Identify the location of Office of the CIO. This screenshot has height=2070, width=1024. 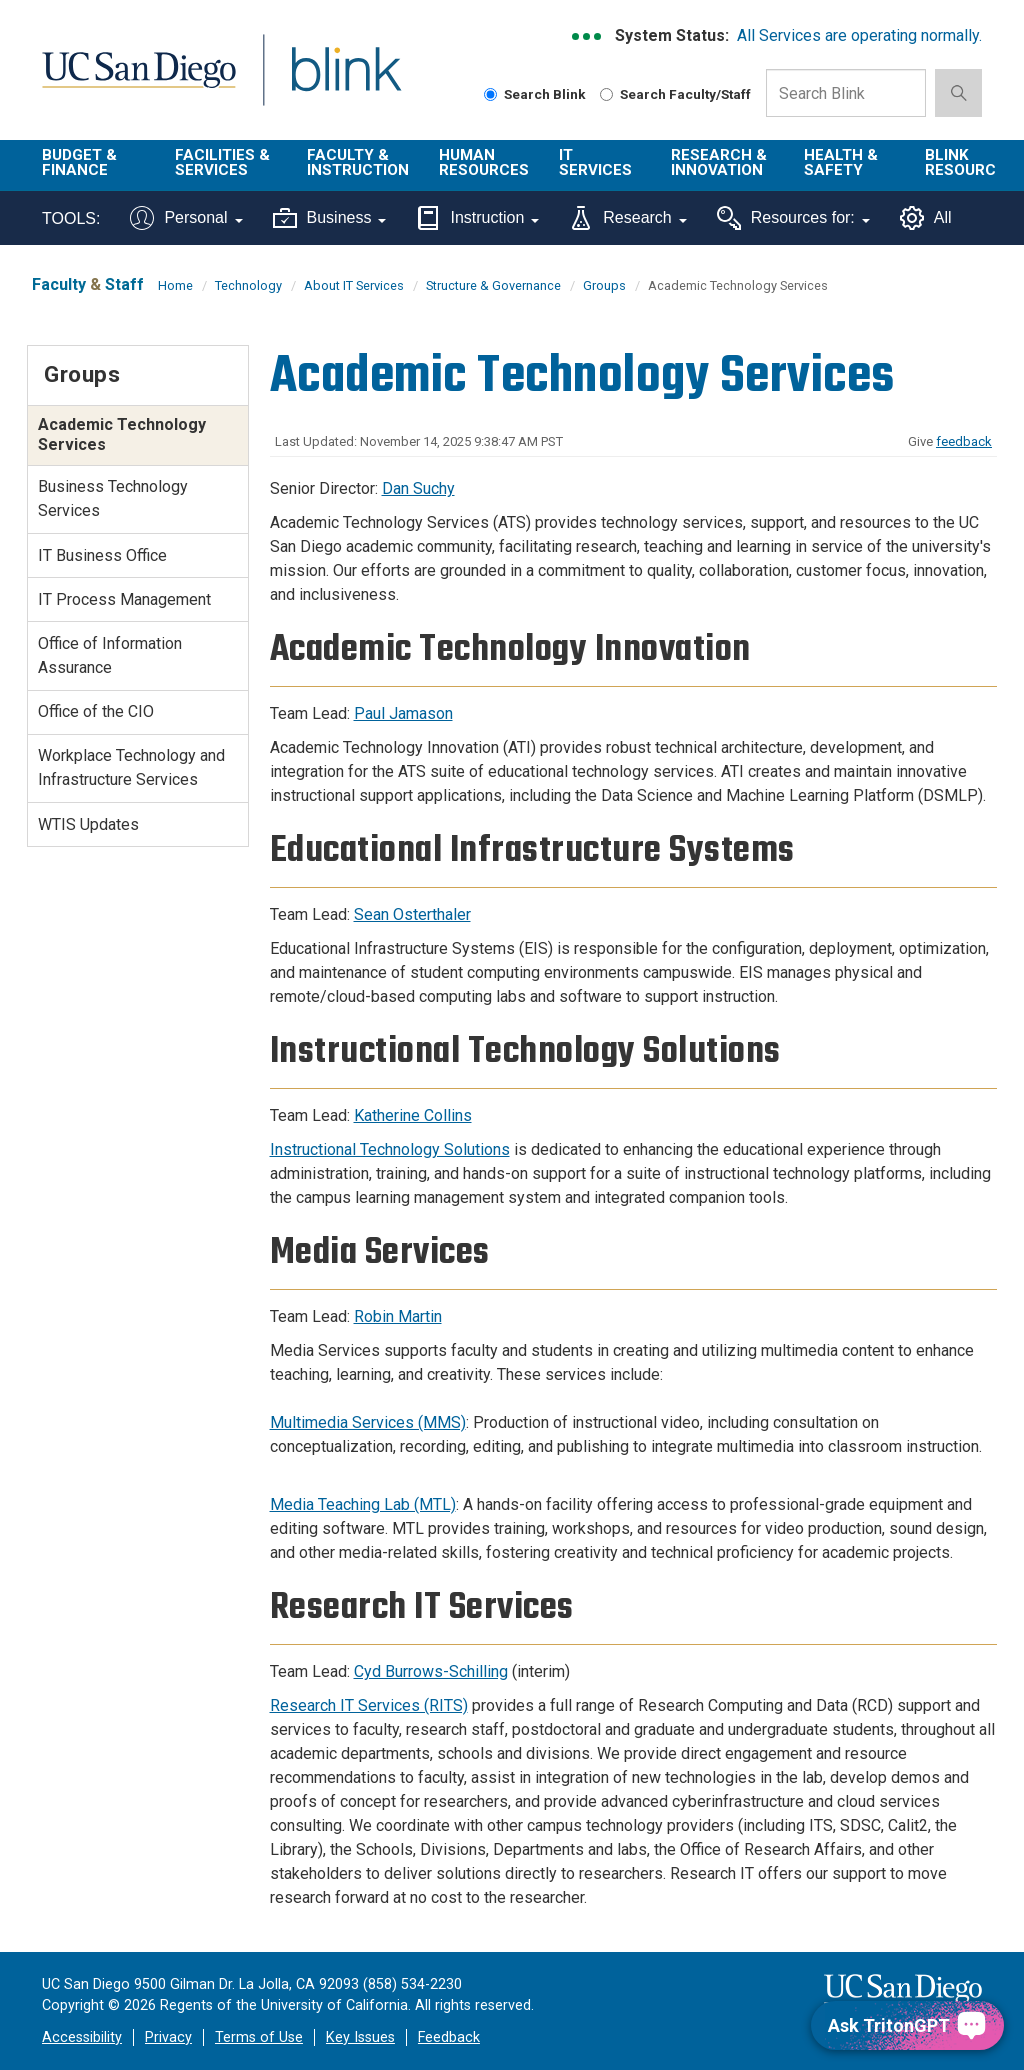
(96, 711).